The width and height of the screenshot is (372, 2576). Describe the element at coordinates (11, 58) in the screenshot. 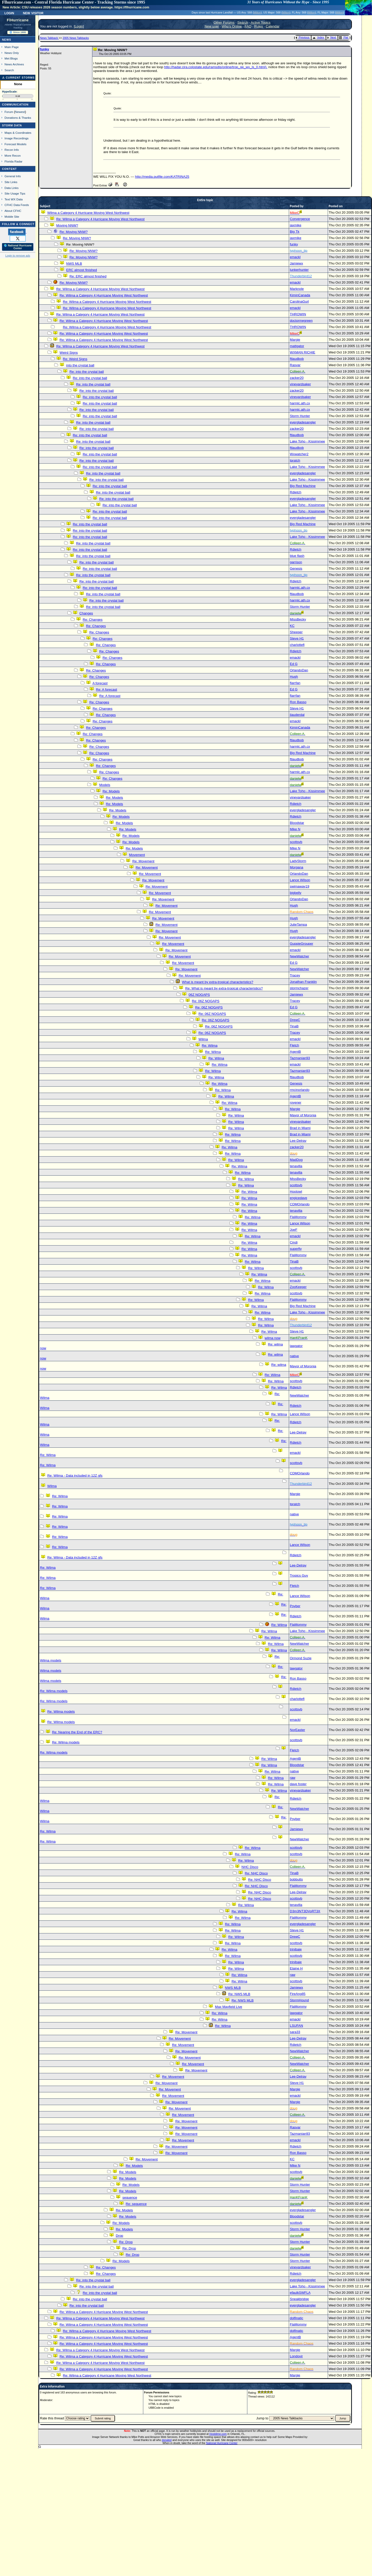

I see `Met Blogs` at that location.